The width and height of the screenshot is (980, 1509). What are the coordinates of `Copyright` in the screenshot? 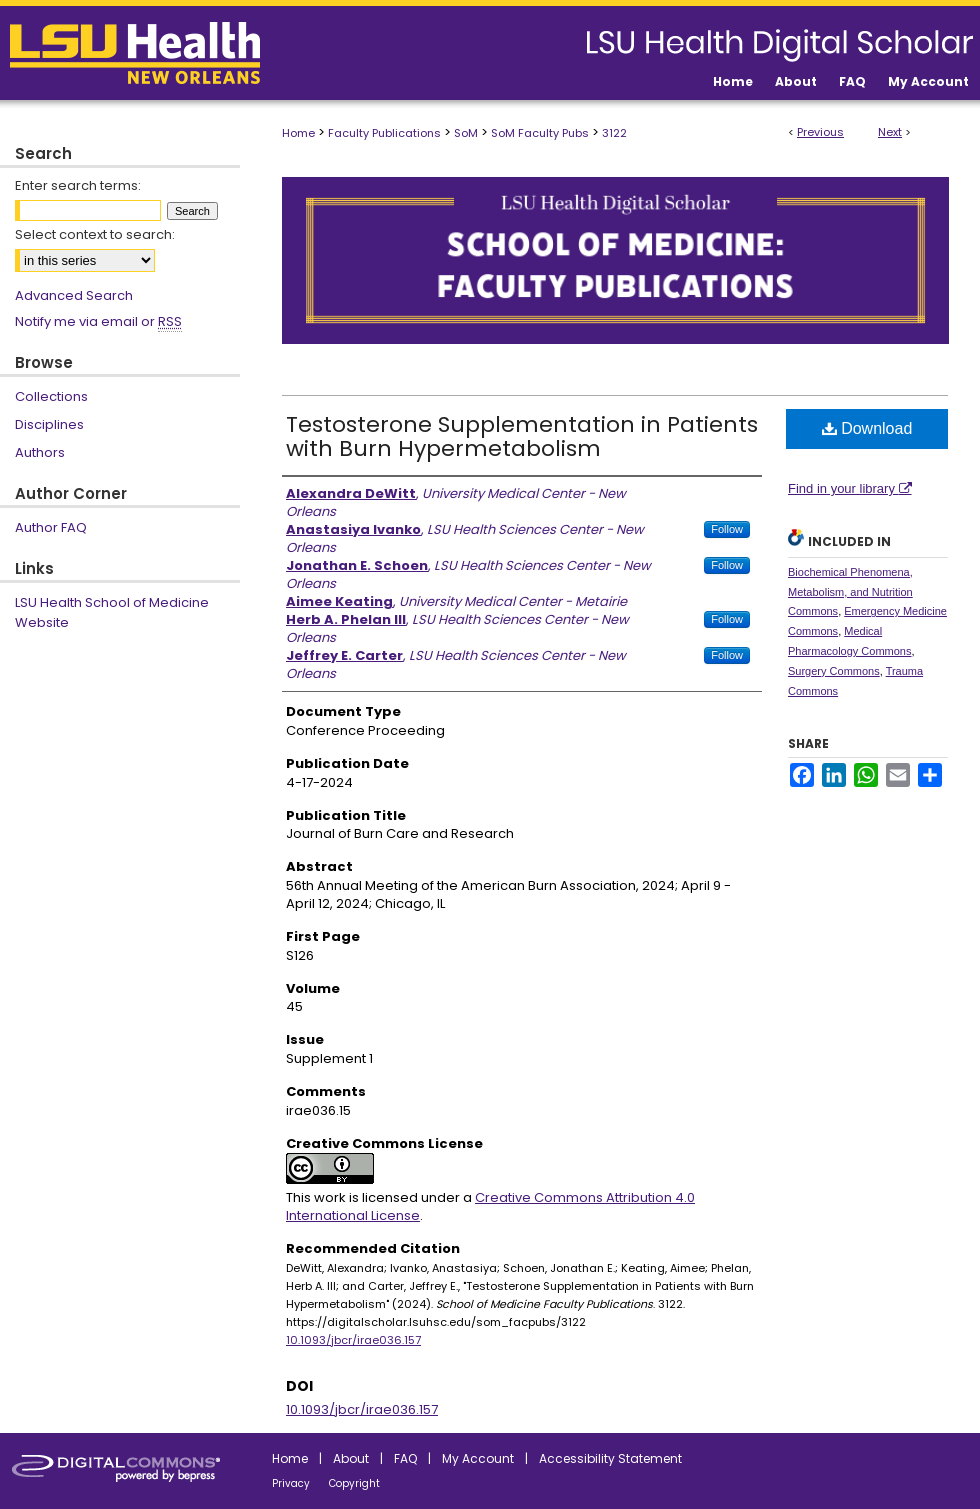 It's located at (354, 1483).